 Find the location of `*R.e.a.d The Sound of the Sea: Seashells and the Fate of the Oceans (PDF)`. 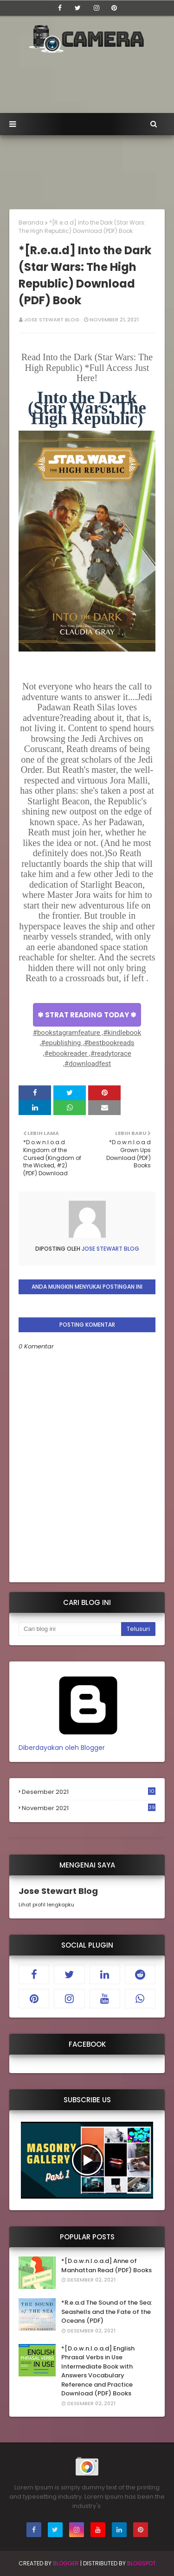

*R.e.a.d The Sound of the Sea: Seashells and the Fate of the Oceans (PDF) is located at coordinates (106, 2311).